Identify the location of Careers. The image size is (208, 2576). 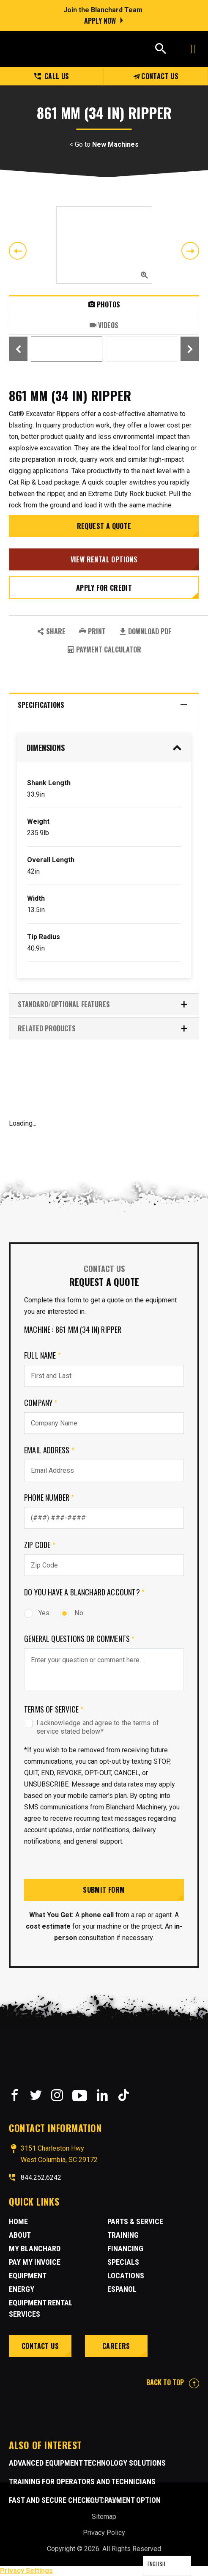
(116, 2346).